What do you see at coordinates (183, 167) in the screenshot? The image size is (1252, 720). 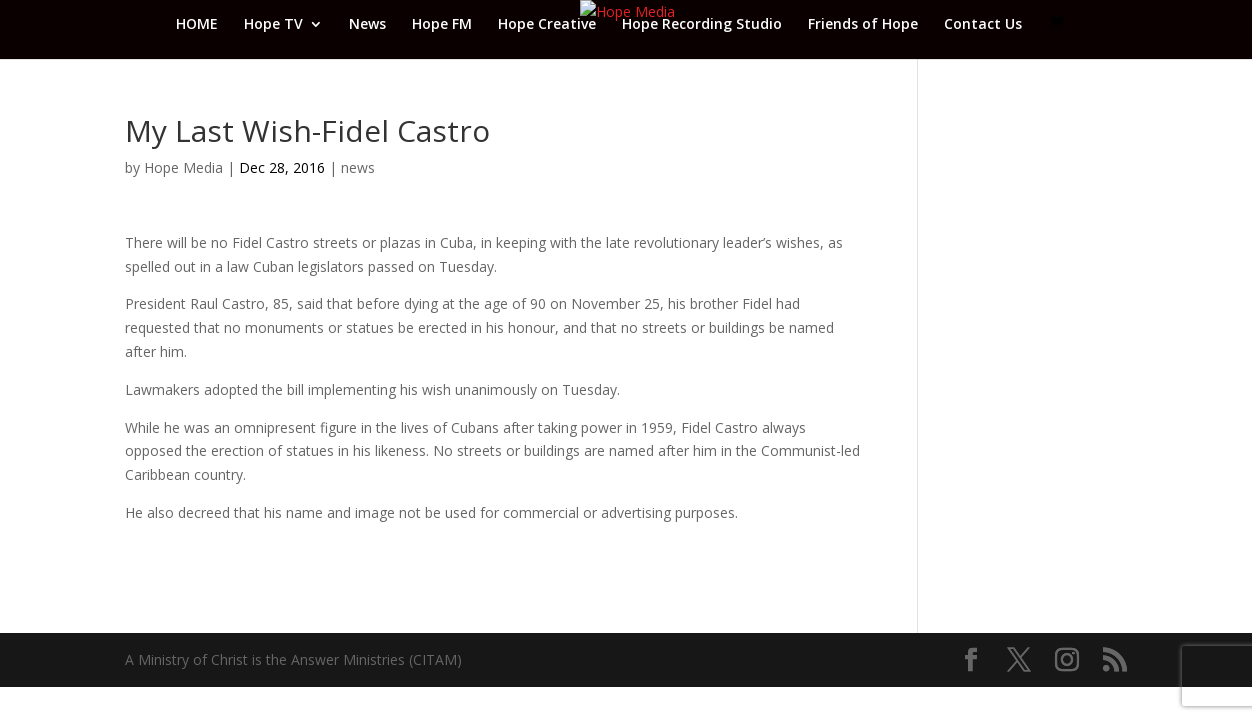 I see `Hope Media` at bounding box center [183, 167].